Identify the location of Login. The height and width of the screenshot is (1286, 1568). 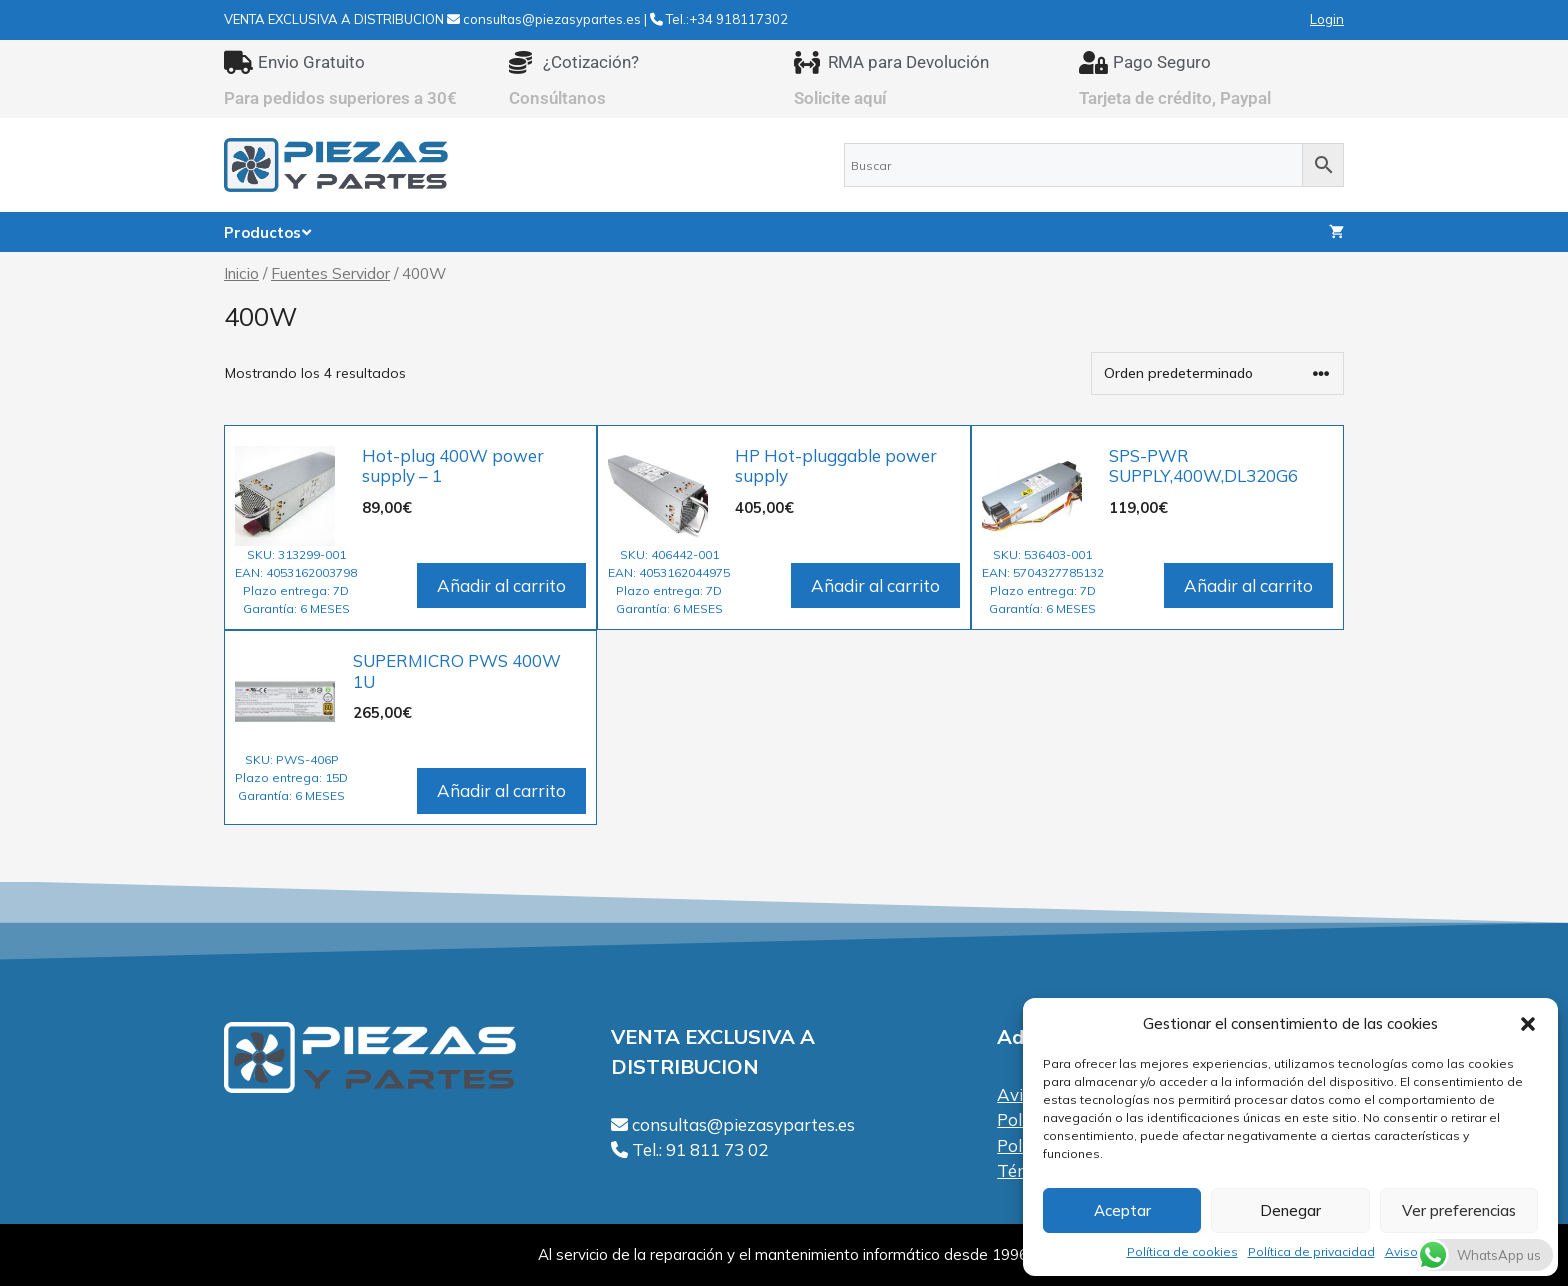
(1327, 19).